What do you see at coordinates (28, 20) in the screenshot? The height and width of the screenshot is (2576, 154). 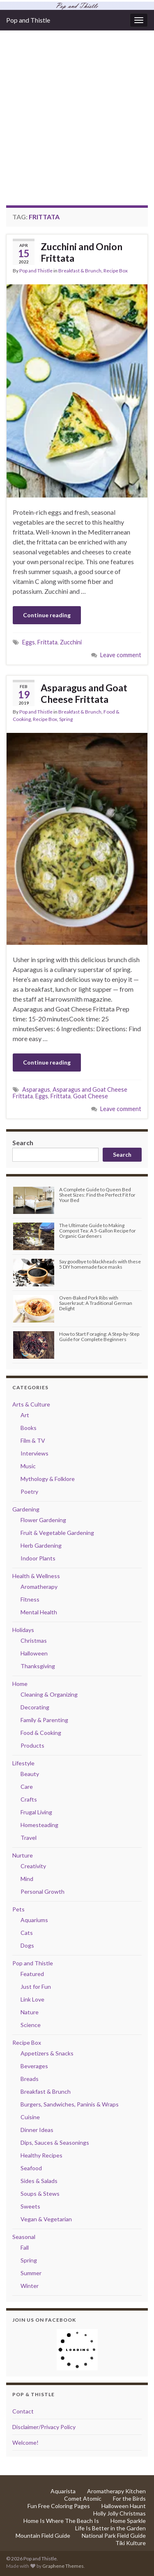 I see `Pop and Thistle` at bounding box center [28, 20].